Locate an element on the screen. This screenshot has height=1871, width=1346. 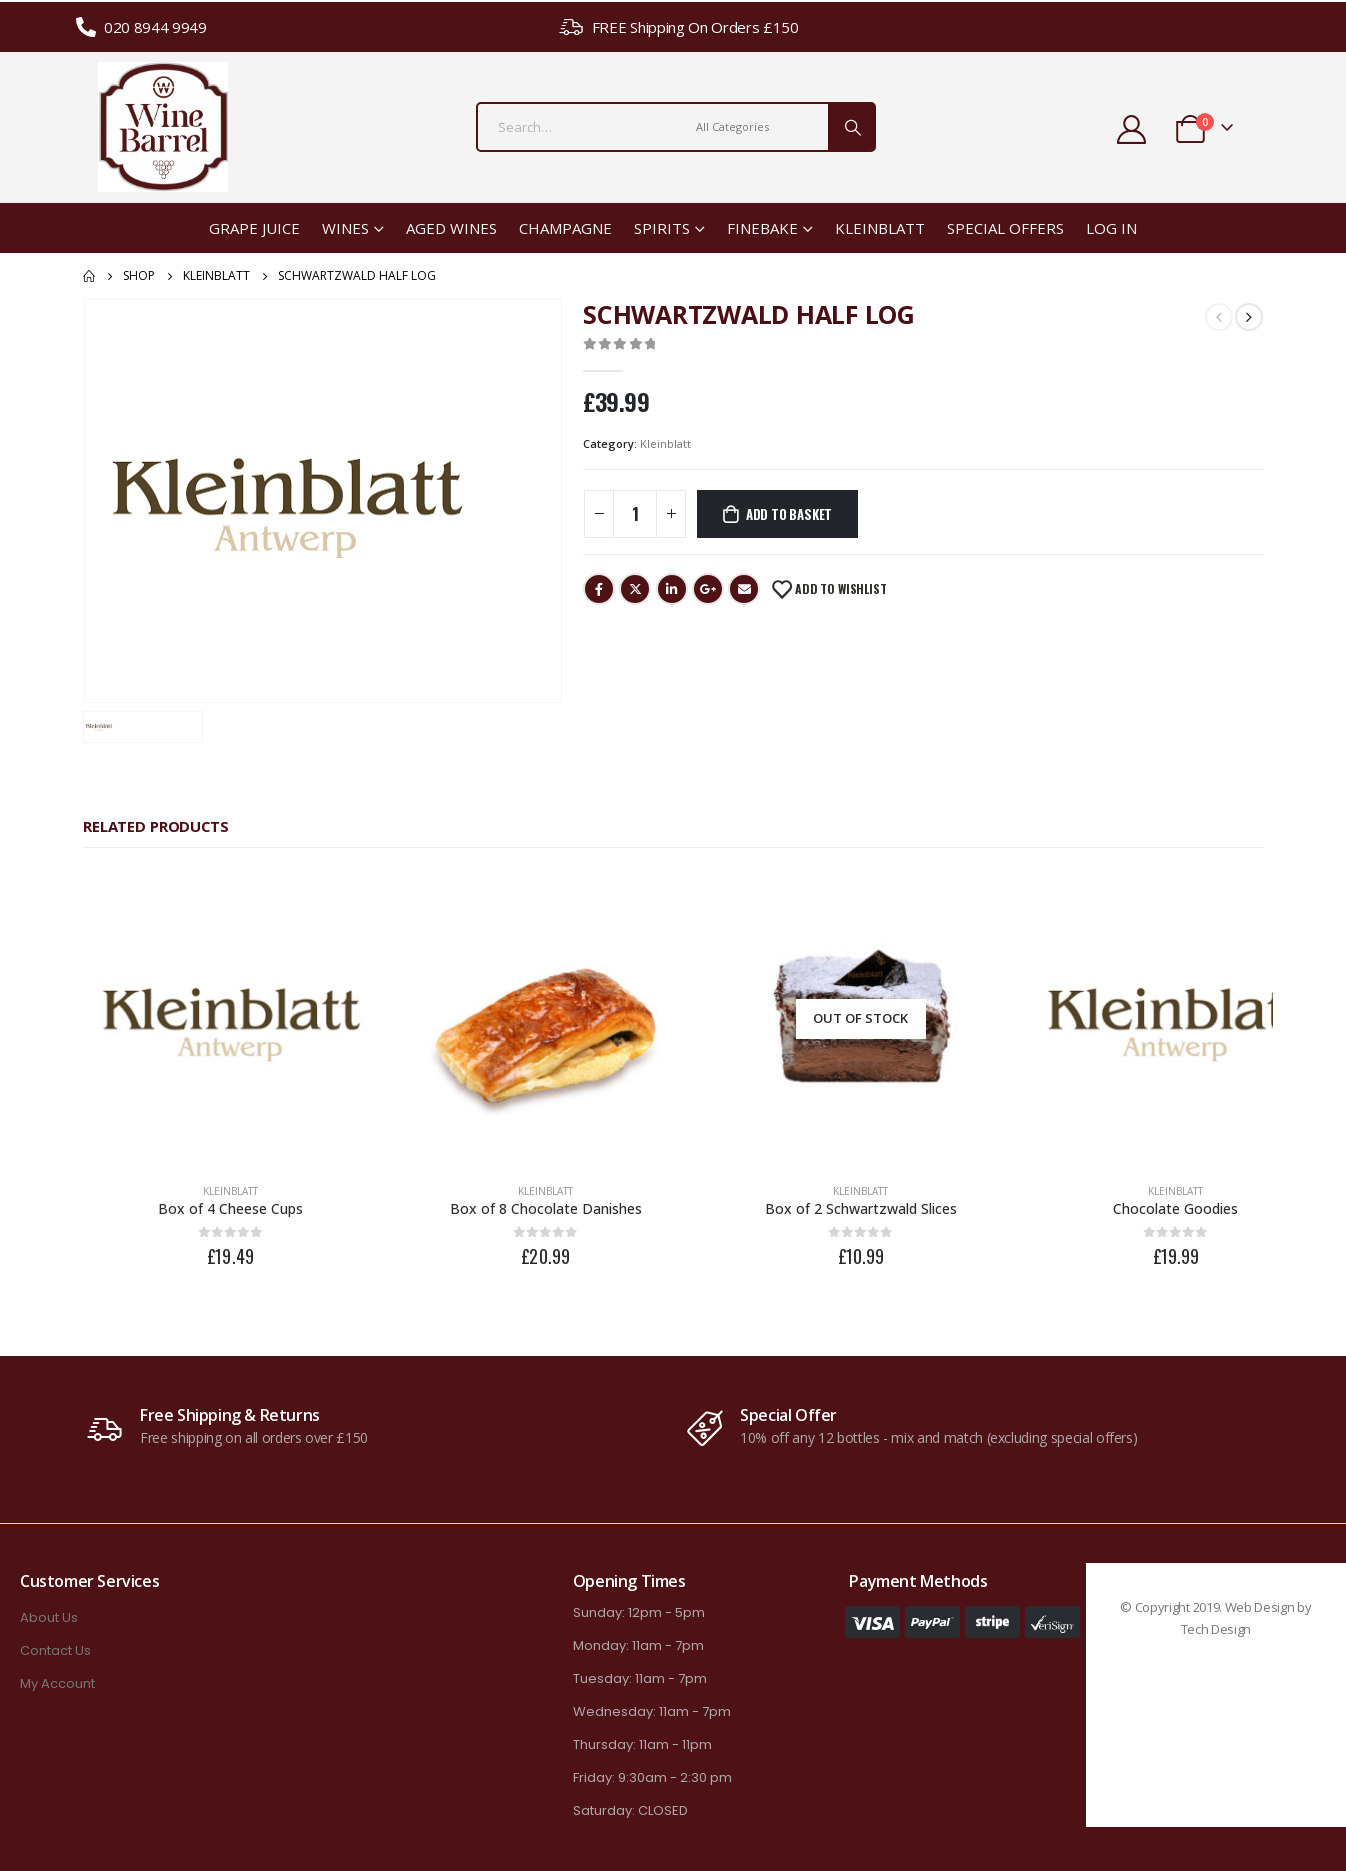
Kleinblatt is located at coordinates (880, 228).